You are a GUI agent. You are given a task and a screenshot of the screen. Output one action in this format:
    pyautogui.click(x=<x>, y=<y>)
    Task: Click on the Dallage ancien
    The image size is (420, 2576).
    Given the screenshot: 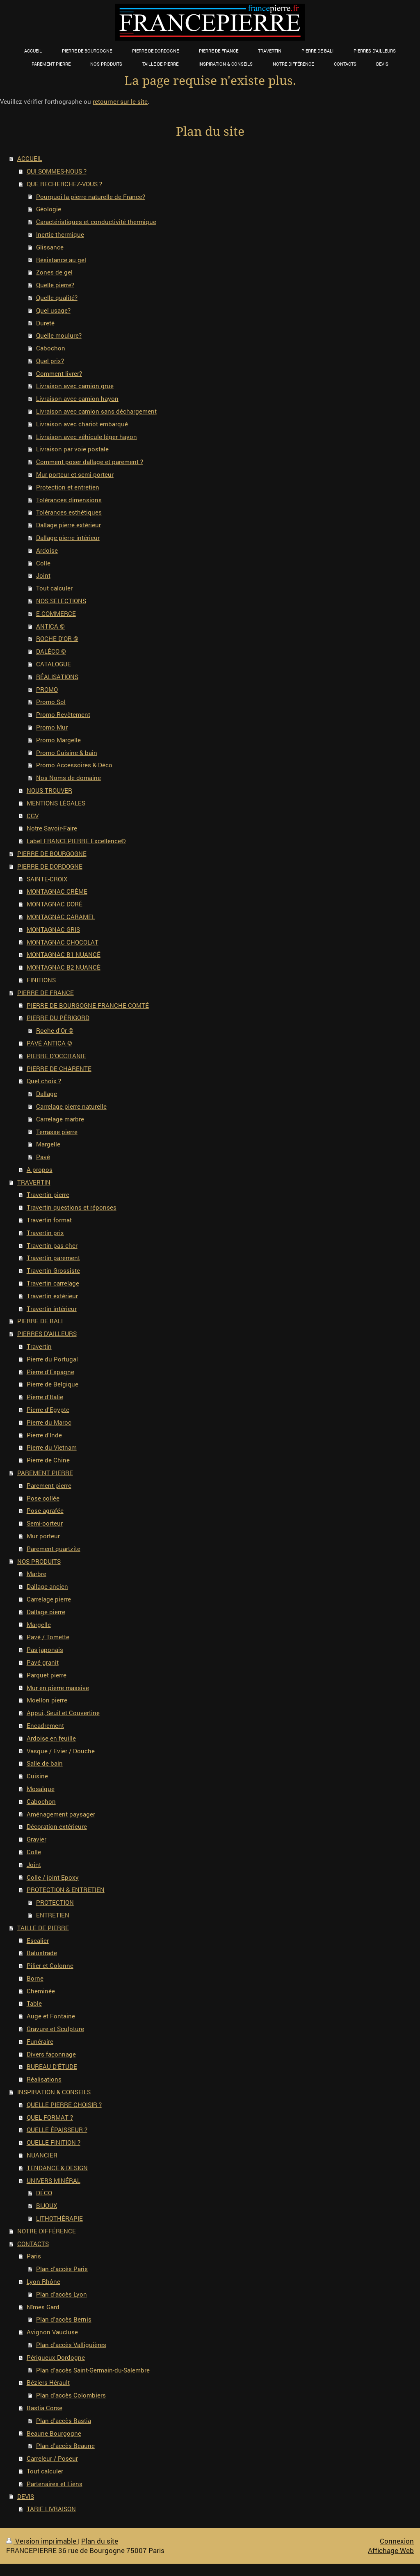 What is the action you would take?
    pyautogui.click(x=47, y=1586)
    